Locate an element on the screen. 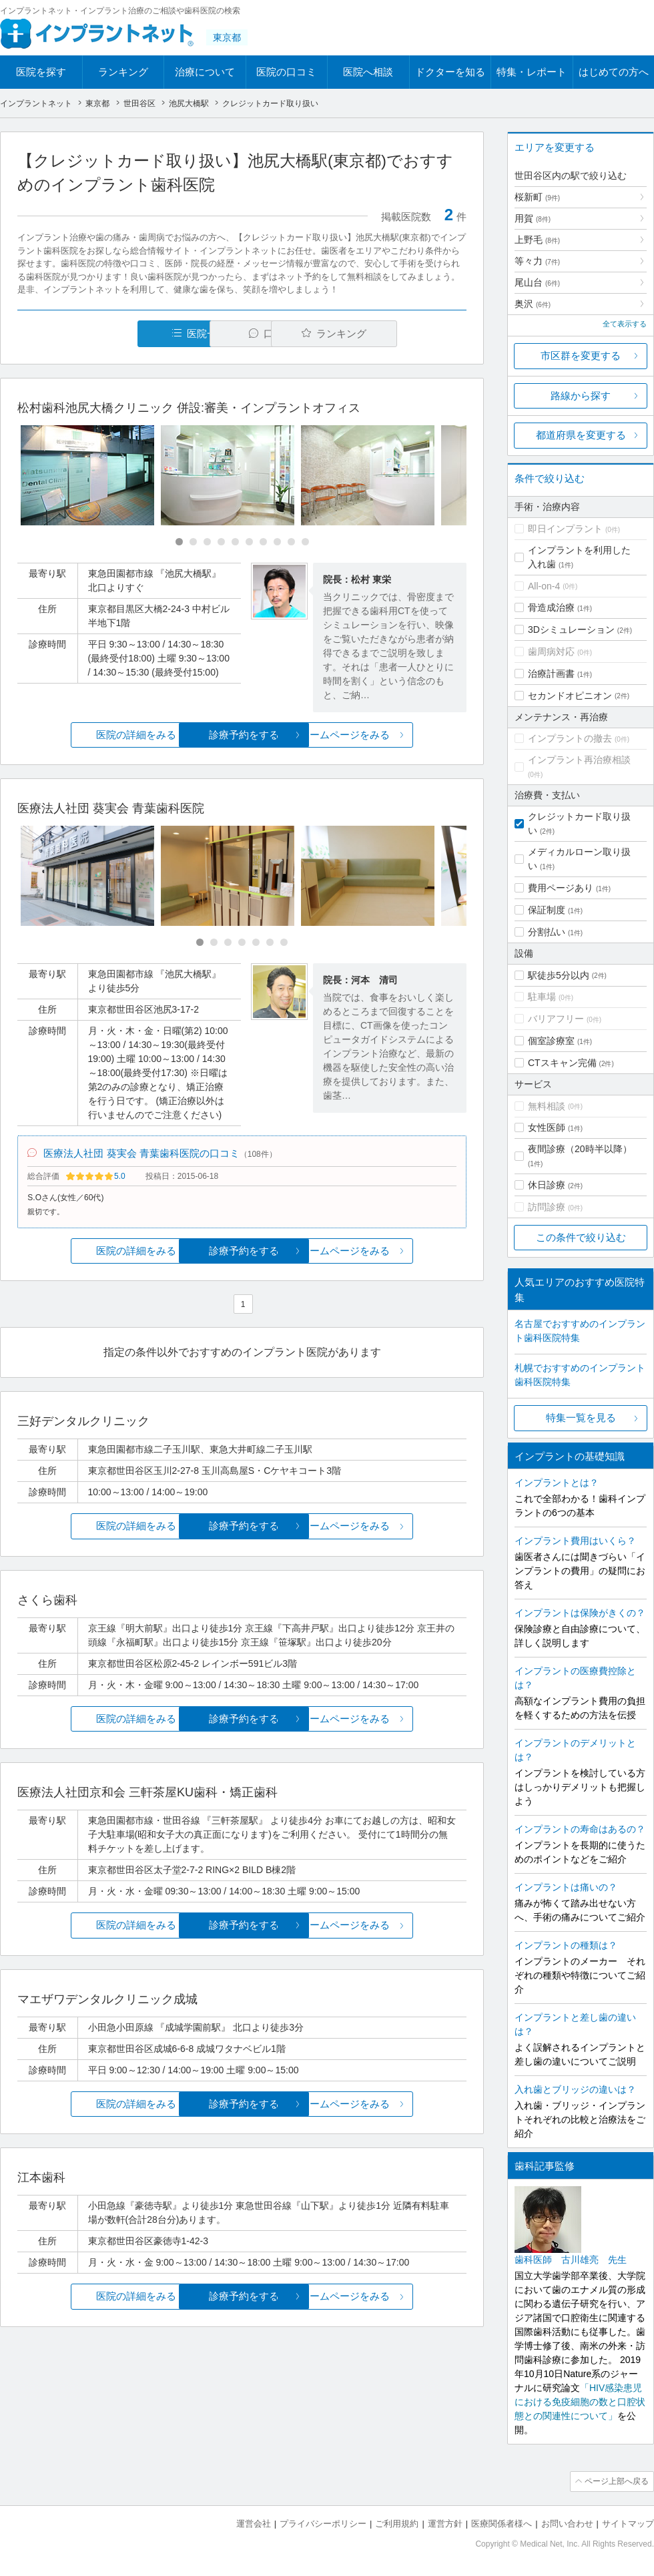 Image resolution: width=654 pixels, height=2576 pixels. 尾山台 is located at coordinates (537, 282).